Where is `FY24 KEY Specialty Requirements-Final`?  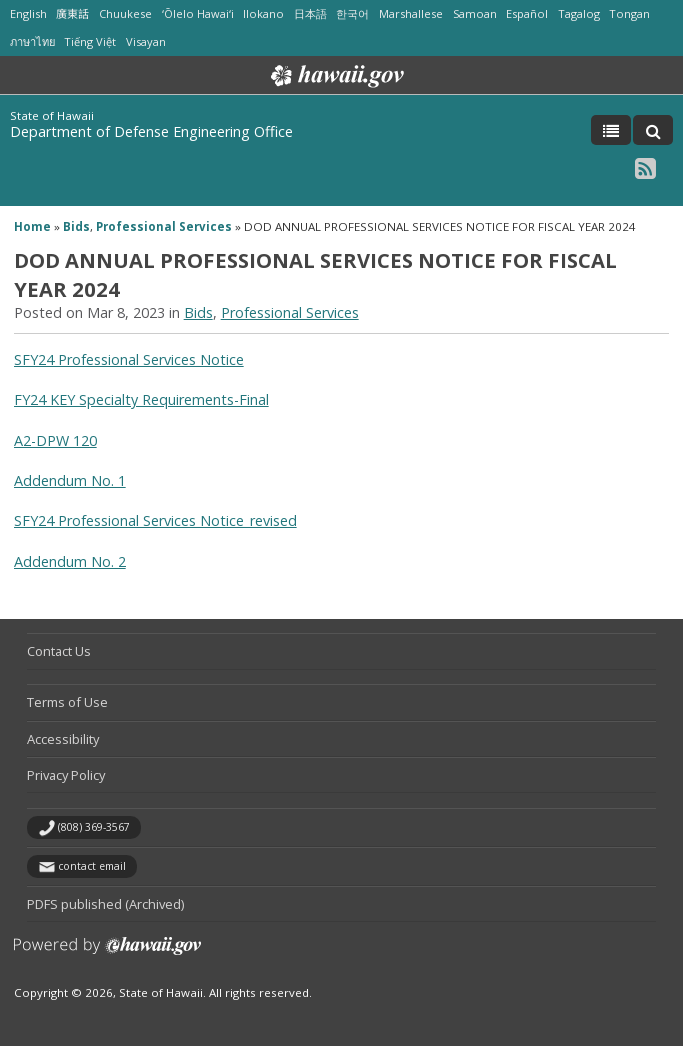
FY24 KEY Specialty Requirements-Final is located at coordinates (141, 399).